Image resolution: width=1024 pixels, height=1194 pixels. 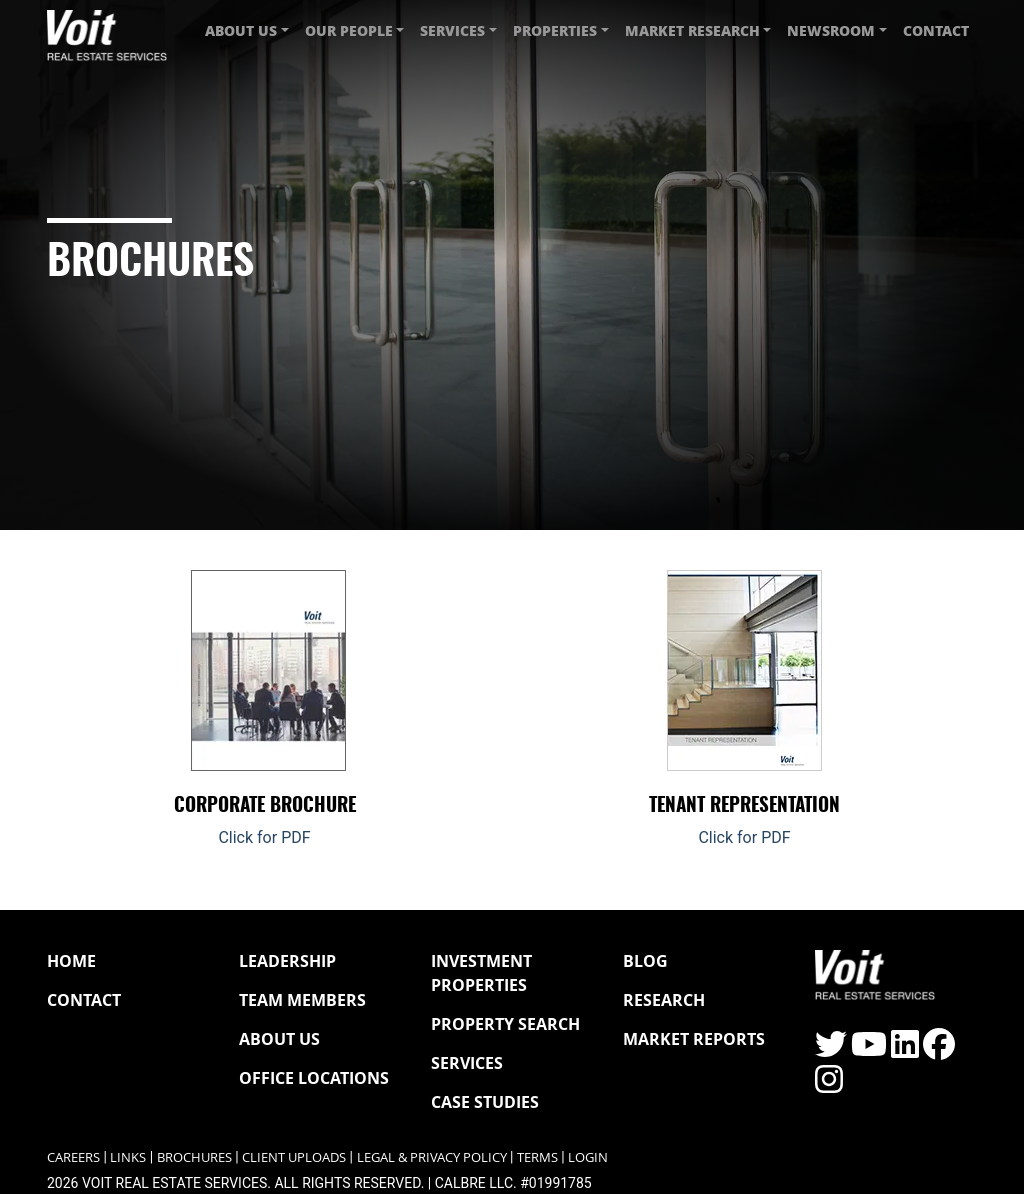 I want to click on Market Research [button], so click(x=692, y=30).